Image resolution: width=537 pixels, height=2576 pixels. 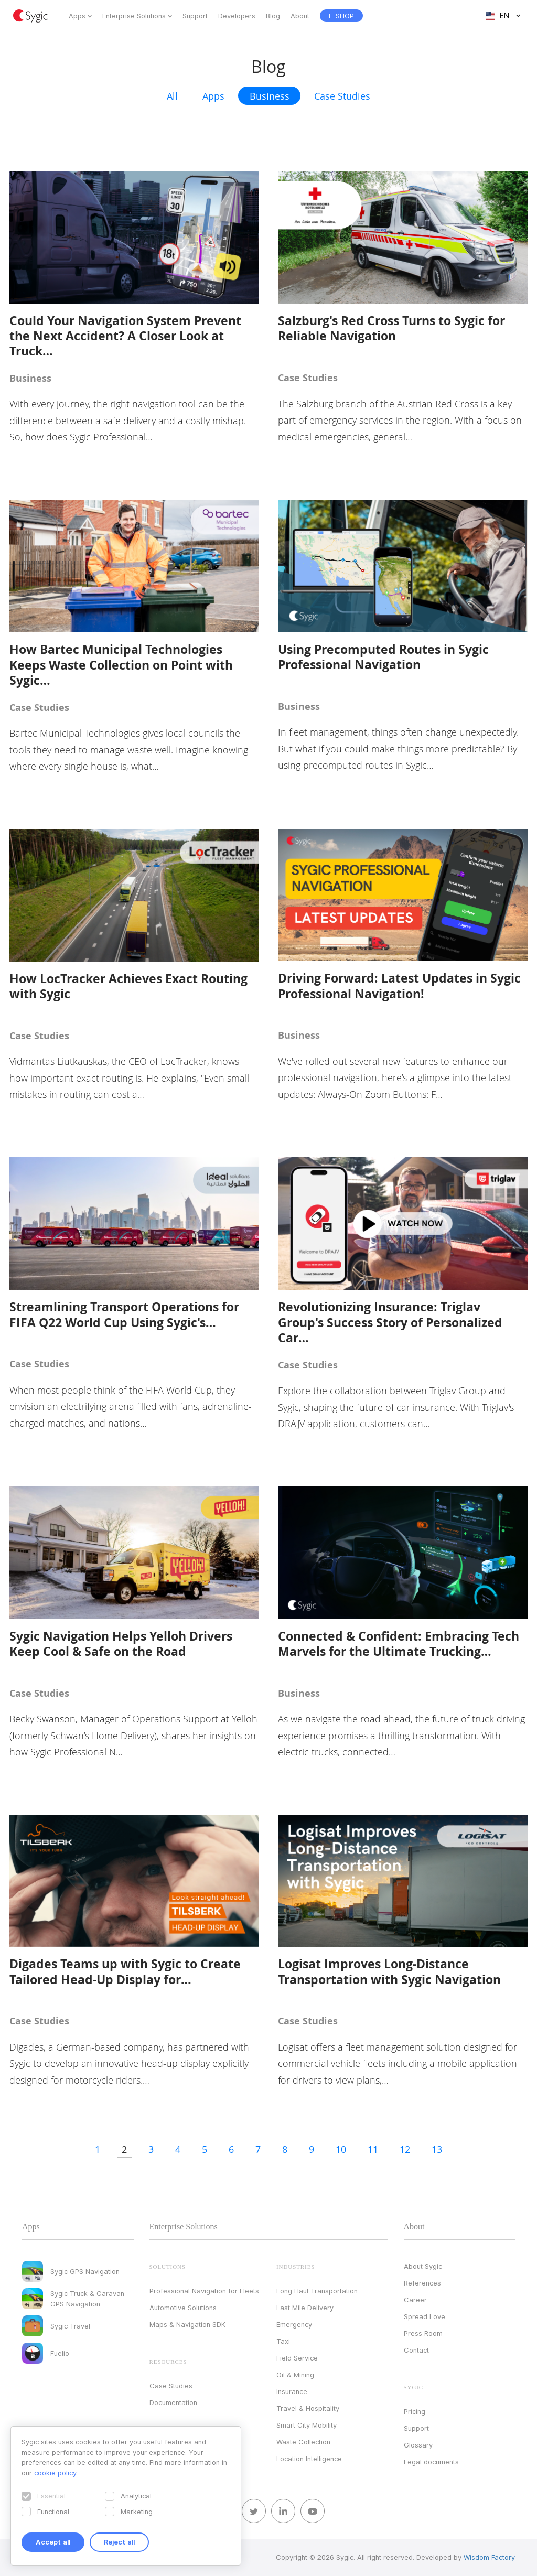 What do you see at coordinates (373, 2149) in the screenshot?
I see `11` at bounding box center [373, 2149].